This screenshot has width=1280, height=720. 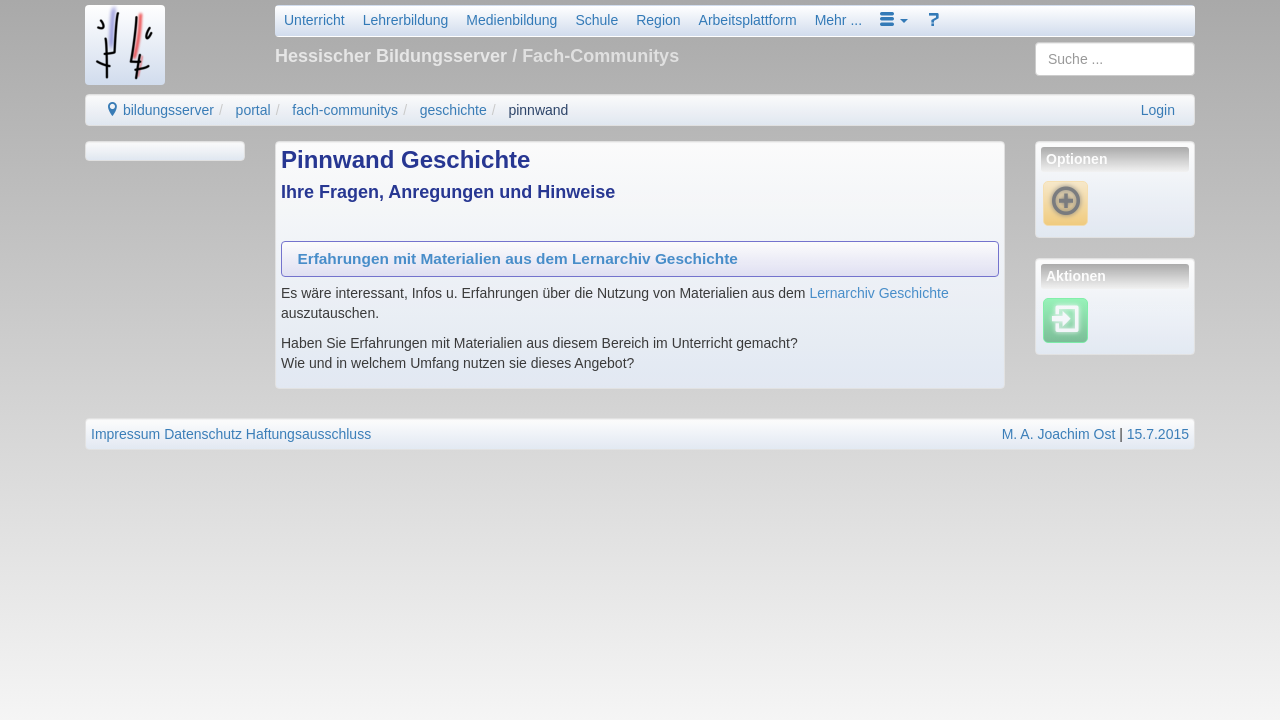 I want to click on pinnwand, so click(x=538, y=110).